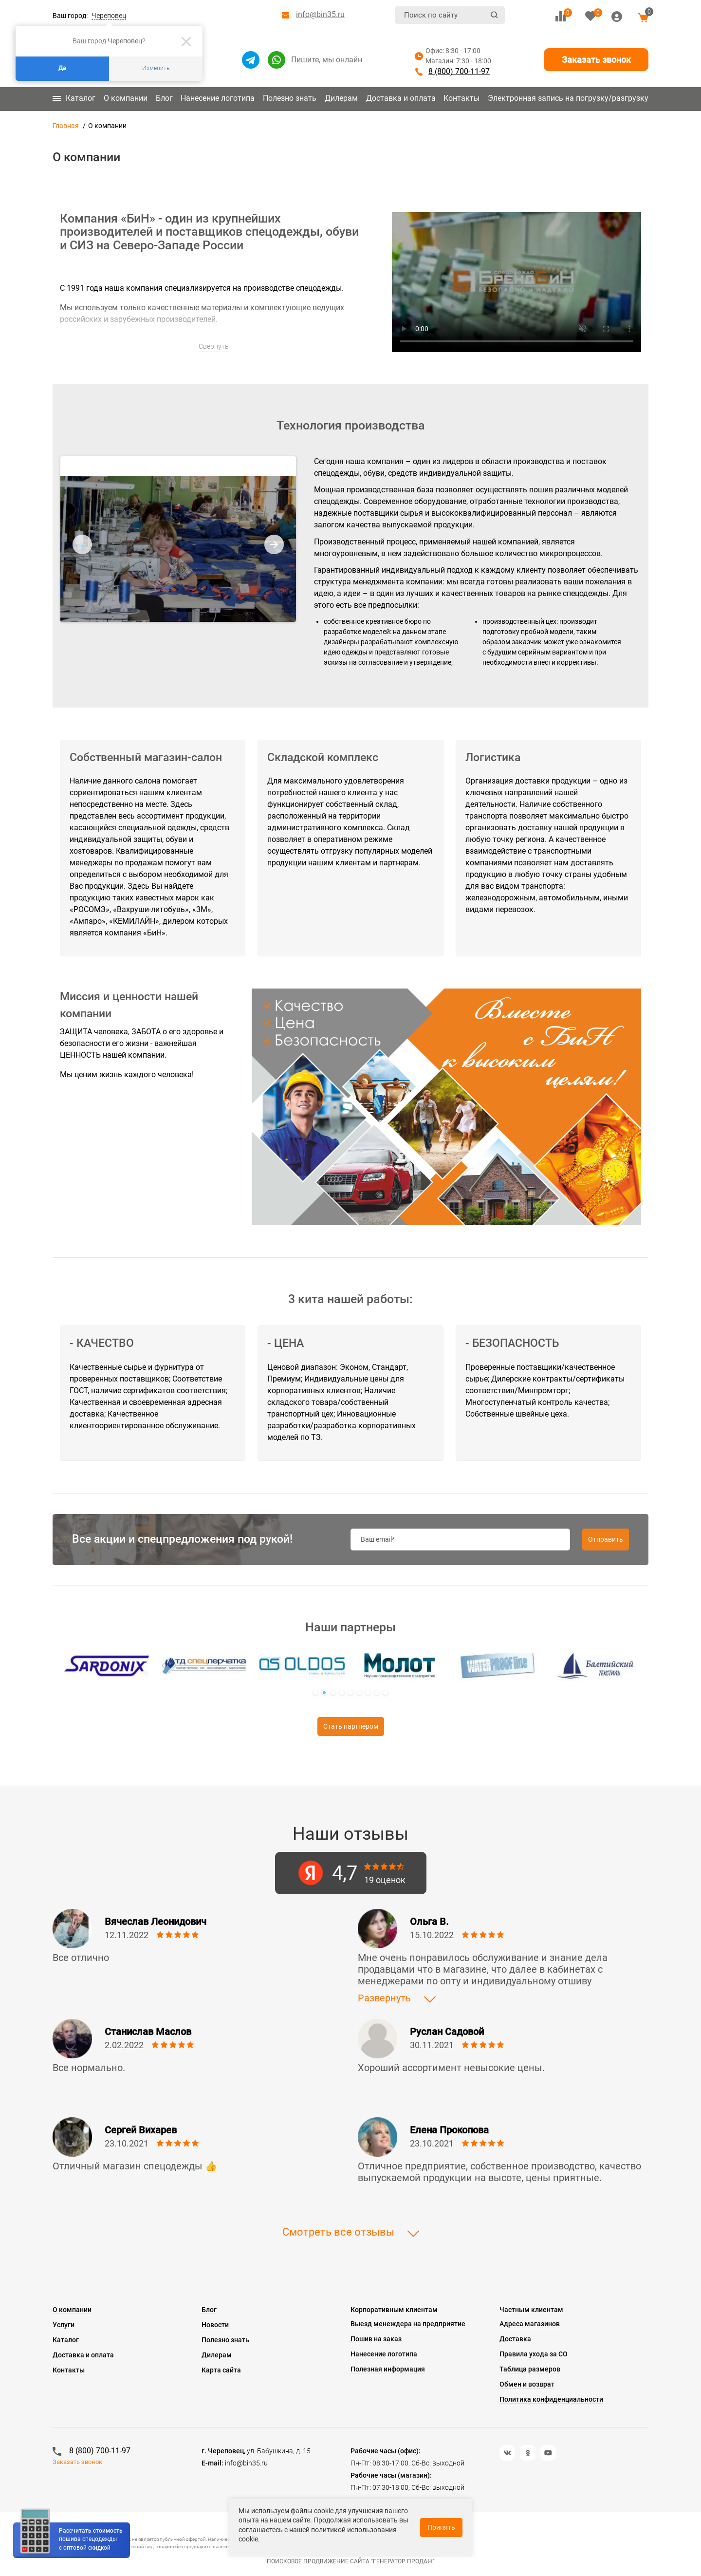 This screenshot has width=701, height=2576. I want to click on Этот браузер не поддерживает HTML5 видео, so click(516, 282).